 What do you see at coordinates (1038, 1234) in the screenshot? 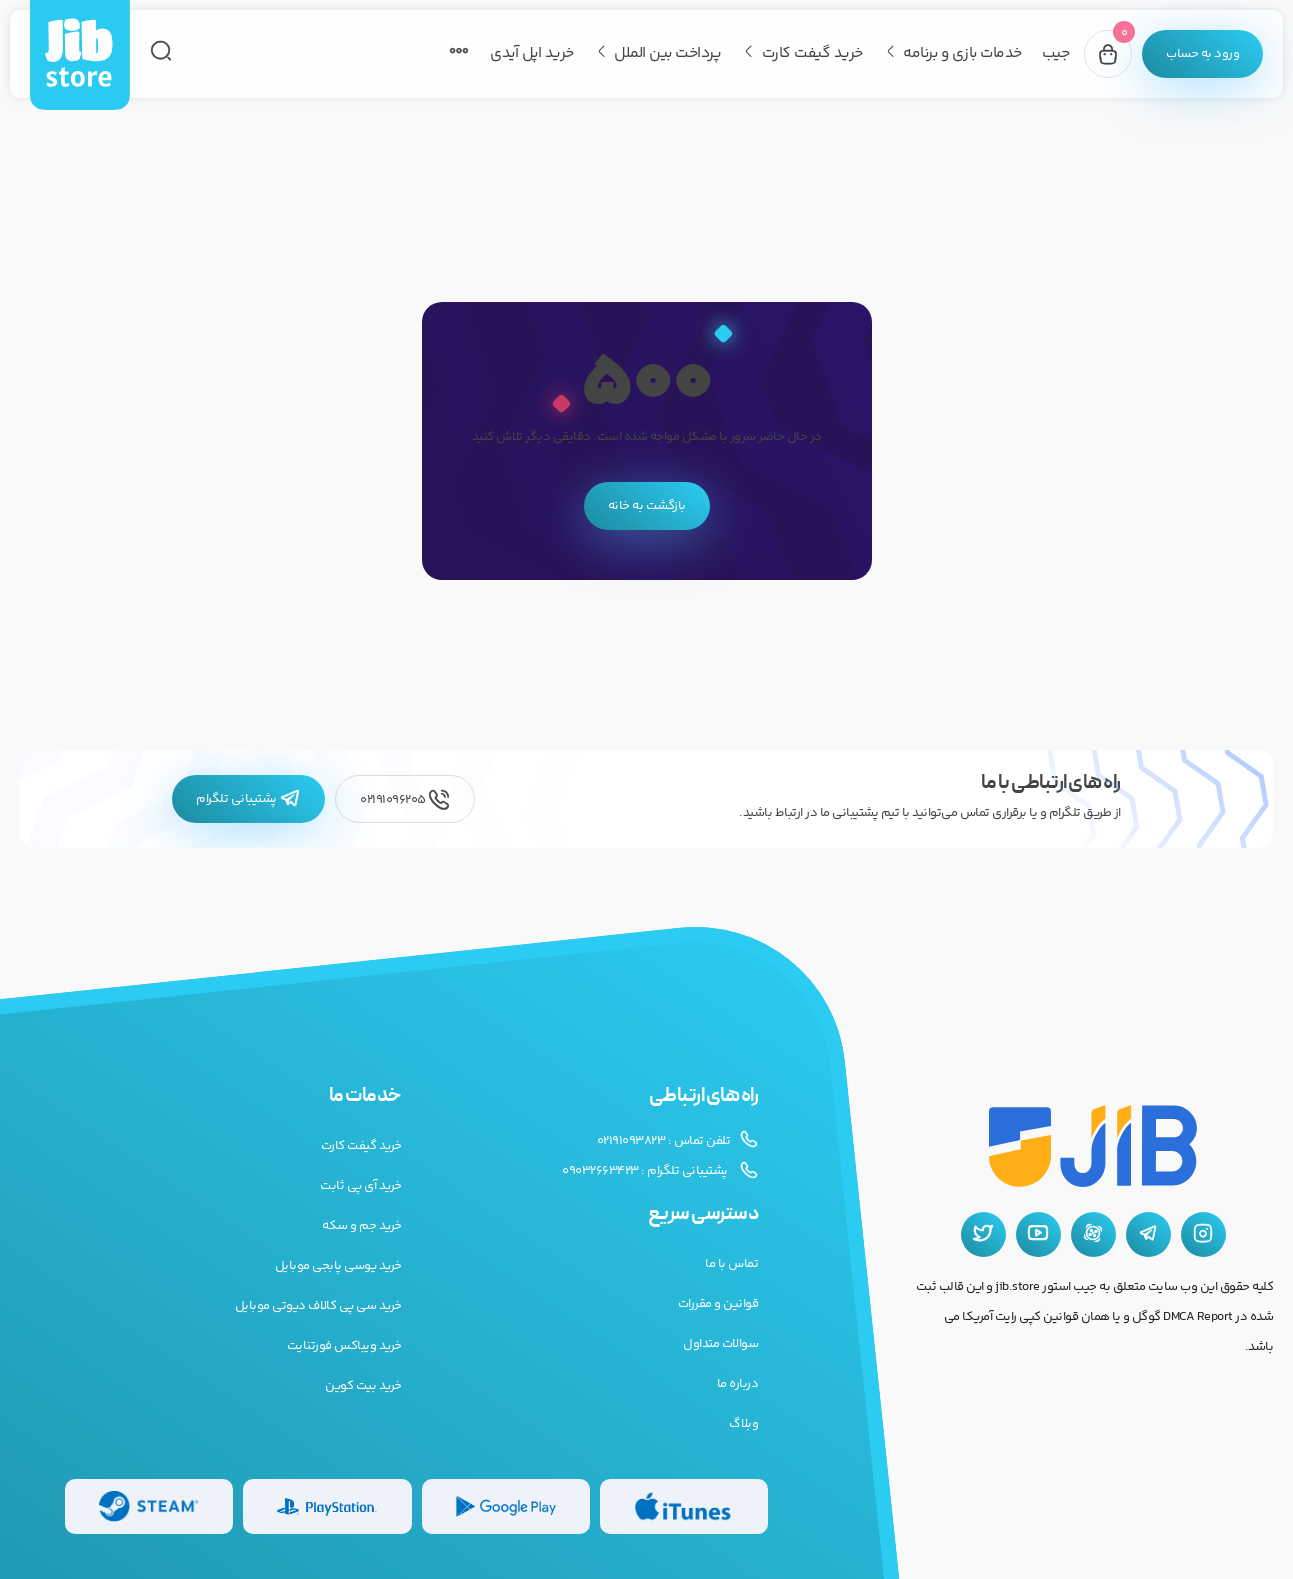
I see `[یوتیوب جیب استور]` at bounding box center [1038, 1234].